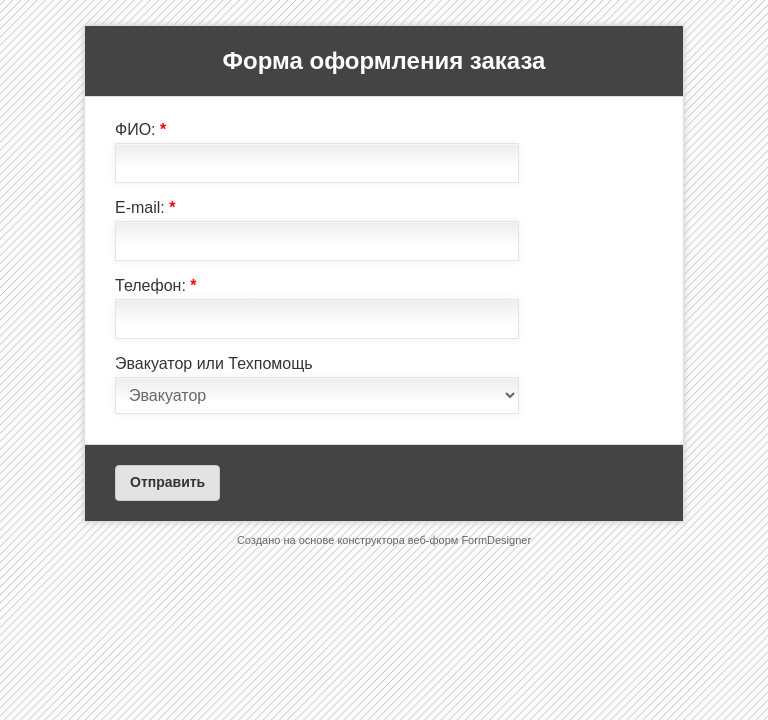 This screenshot has width=768, height=720. I want to click on FormDesigner, so click(496, 540).